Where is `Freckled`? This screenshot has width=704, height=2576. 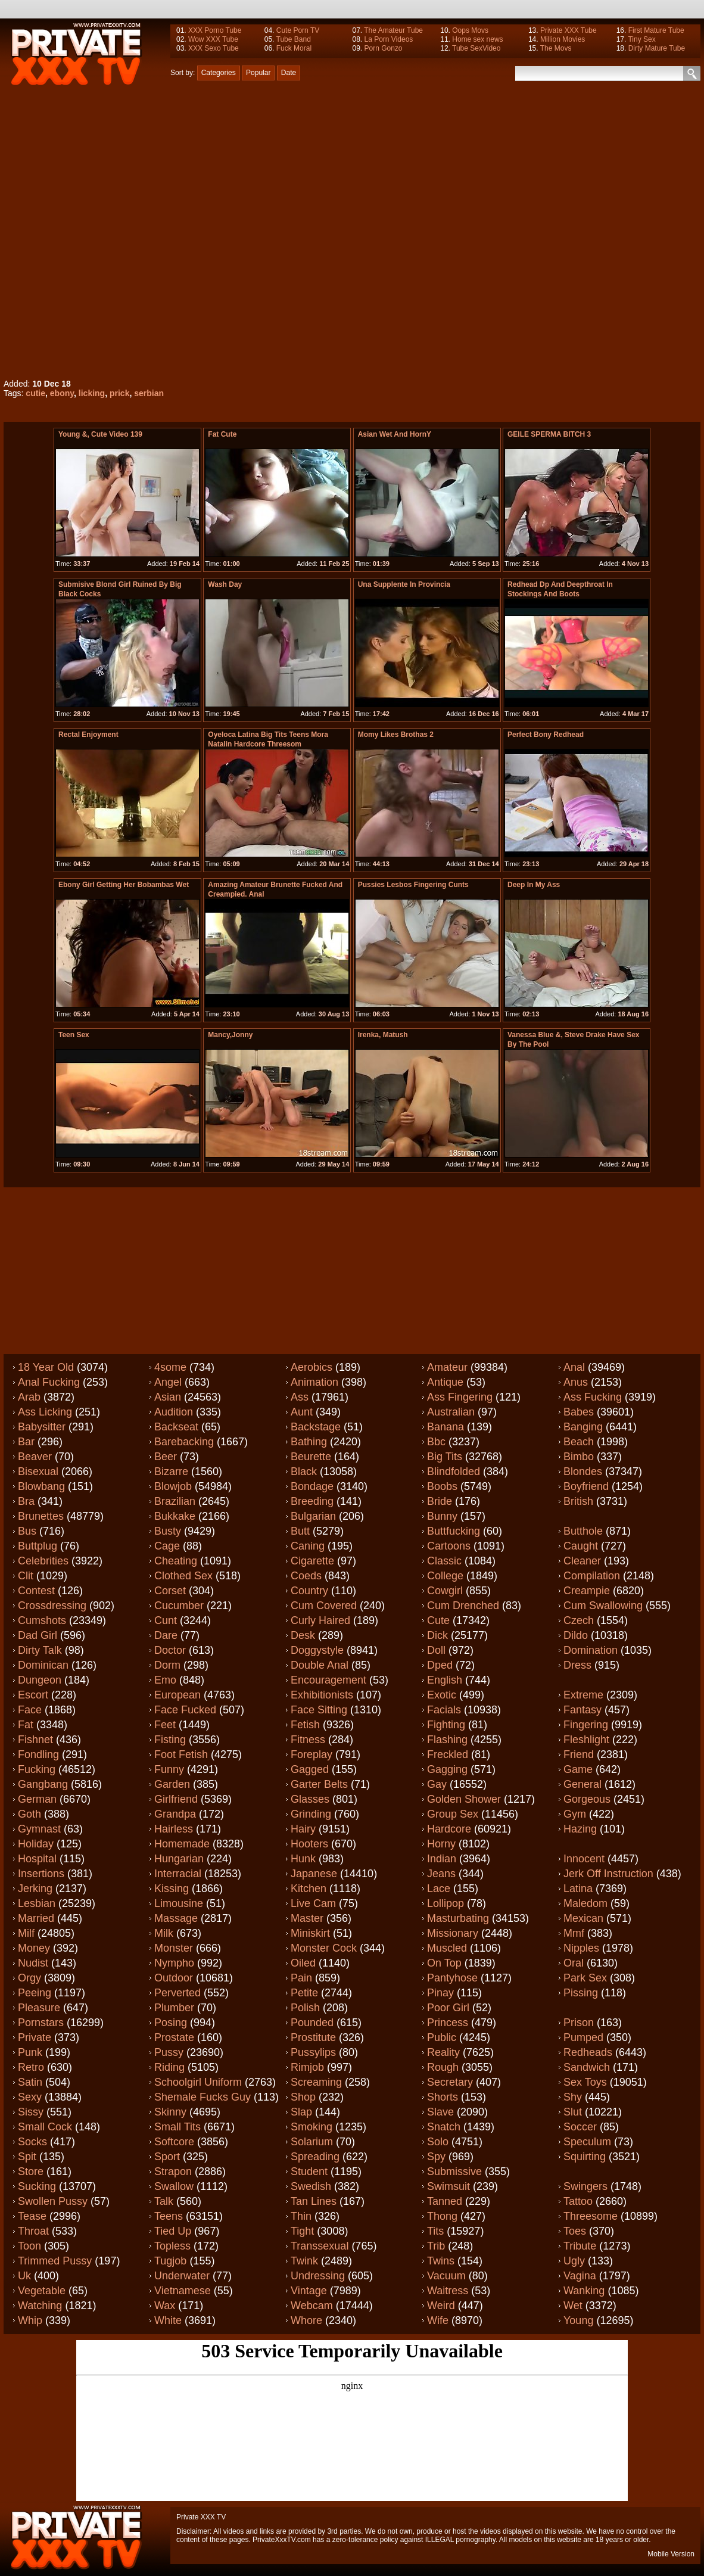
Freckled is located at coordinates (447, 1754).